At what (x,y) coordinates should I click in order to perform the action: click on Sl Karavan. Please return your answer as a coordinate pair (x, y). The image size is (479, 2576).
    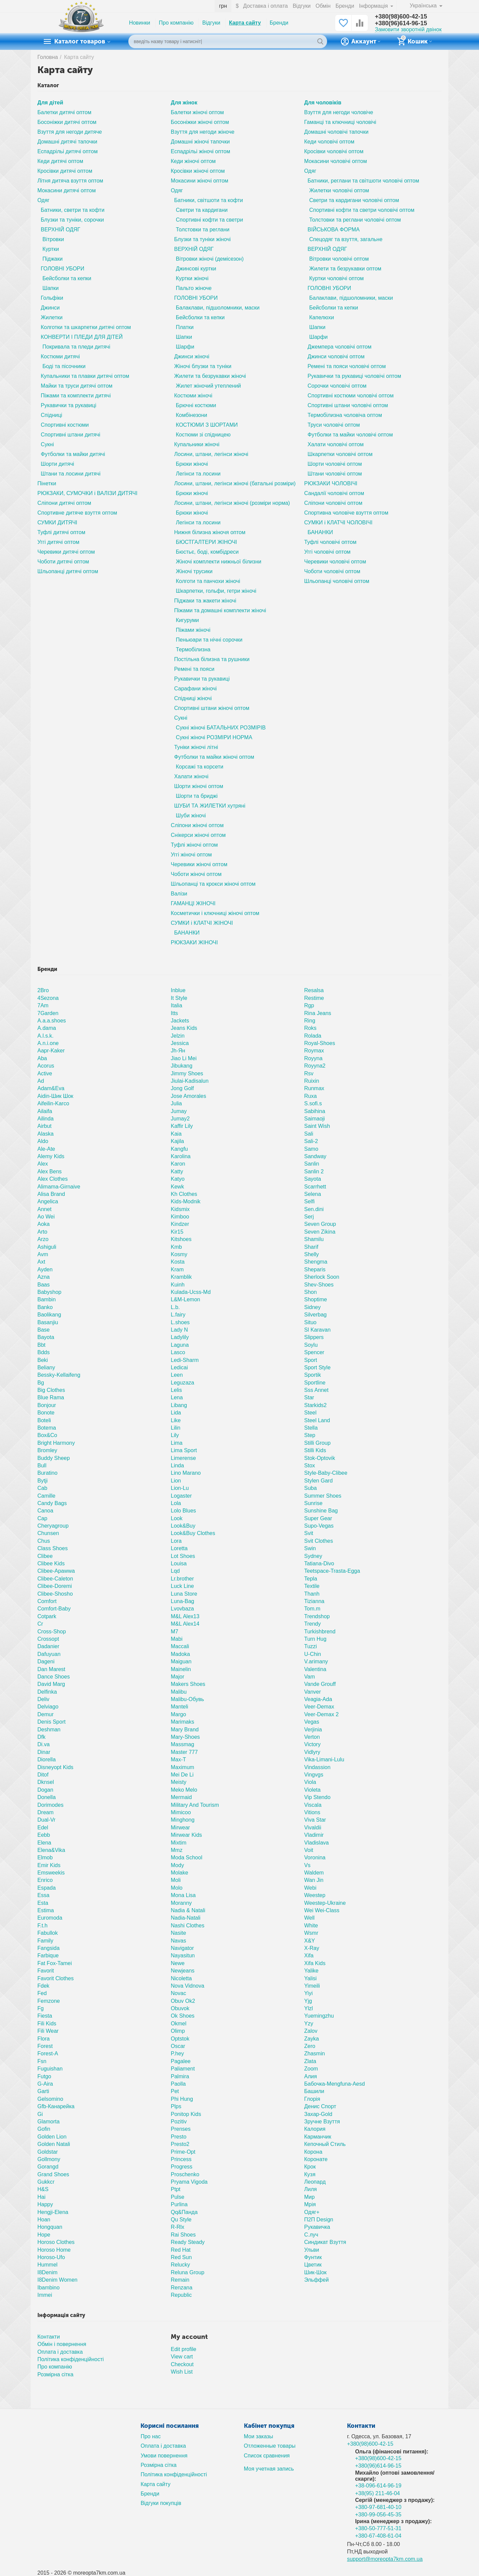
    Looking at the image, I should click on (317, 1330).